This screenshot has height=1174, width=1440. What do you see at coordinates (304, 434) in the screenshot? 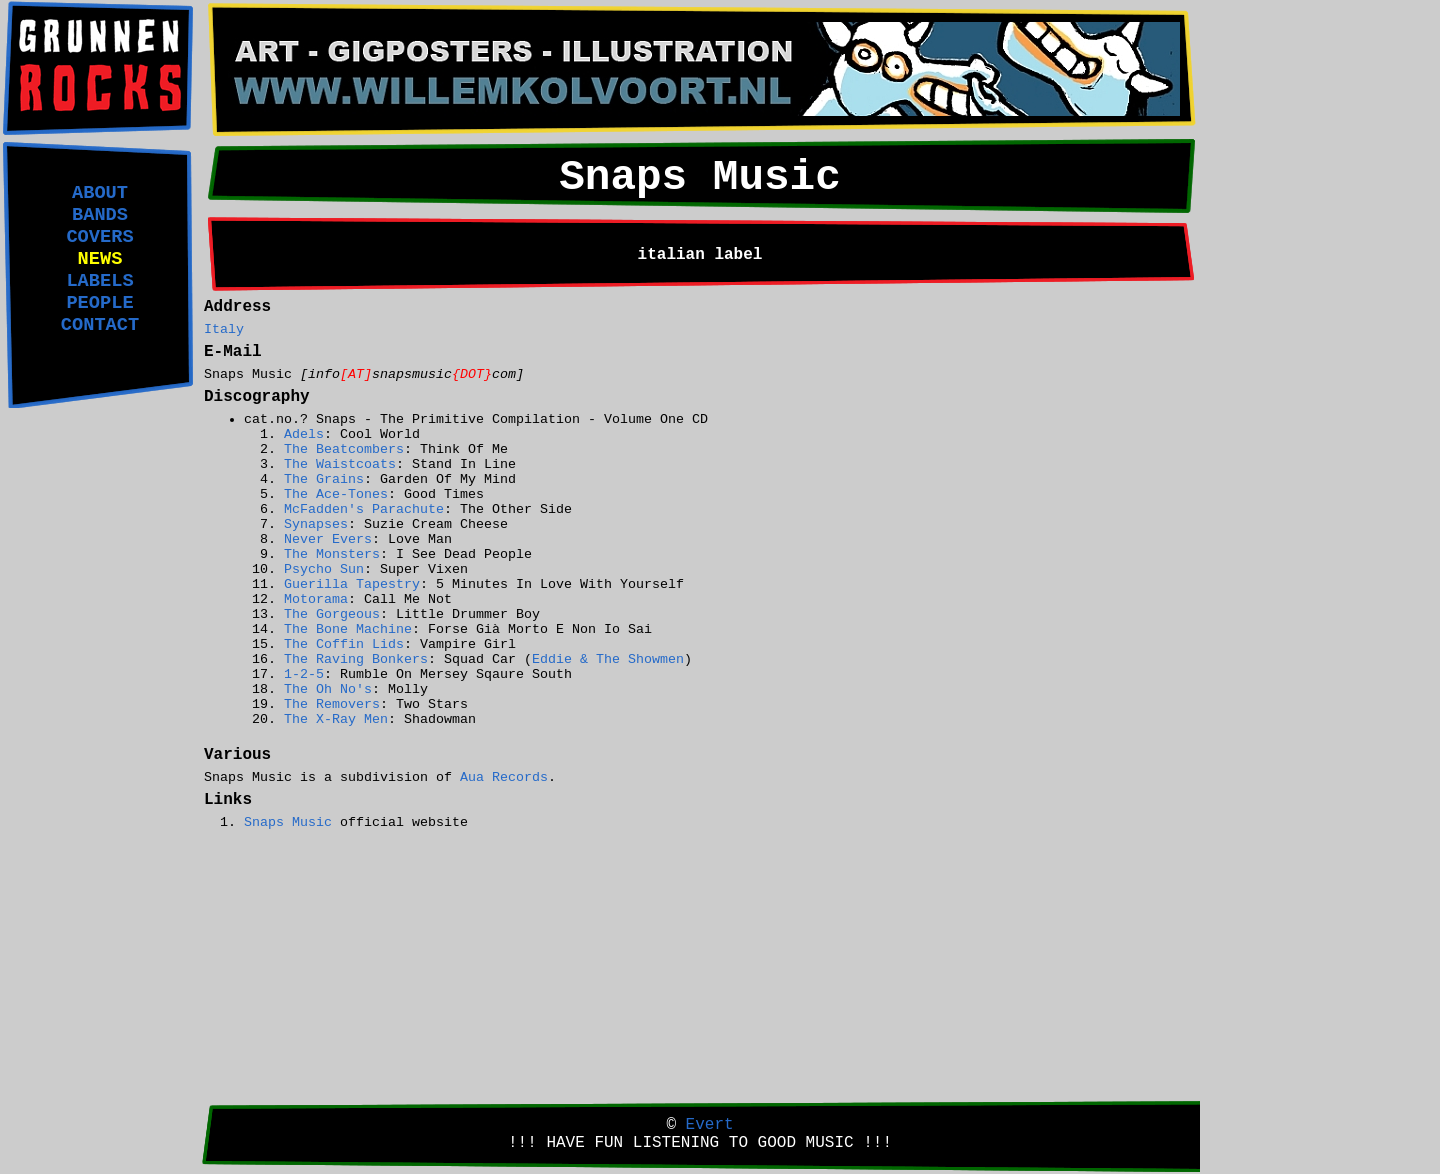
I see `Adels` at bounding box center [304, 434].